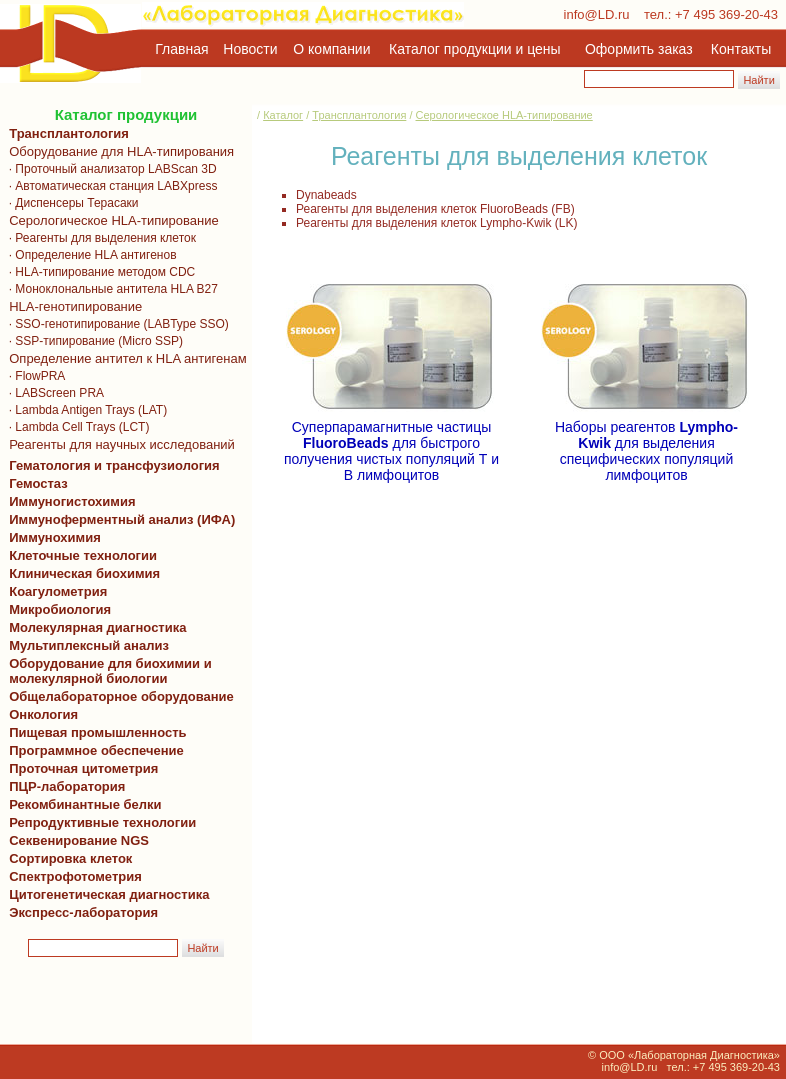 The image size is (786, 1079). I want to click on · Диспенсеры Терасаки, so click(70, 203).